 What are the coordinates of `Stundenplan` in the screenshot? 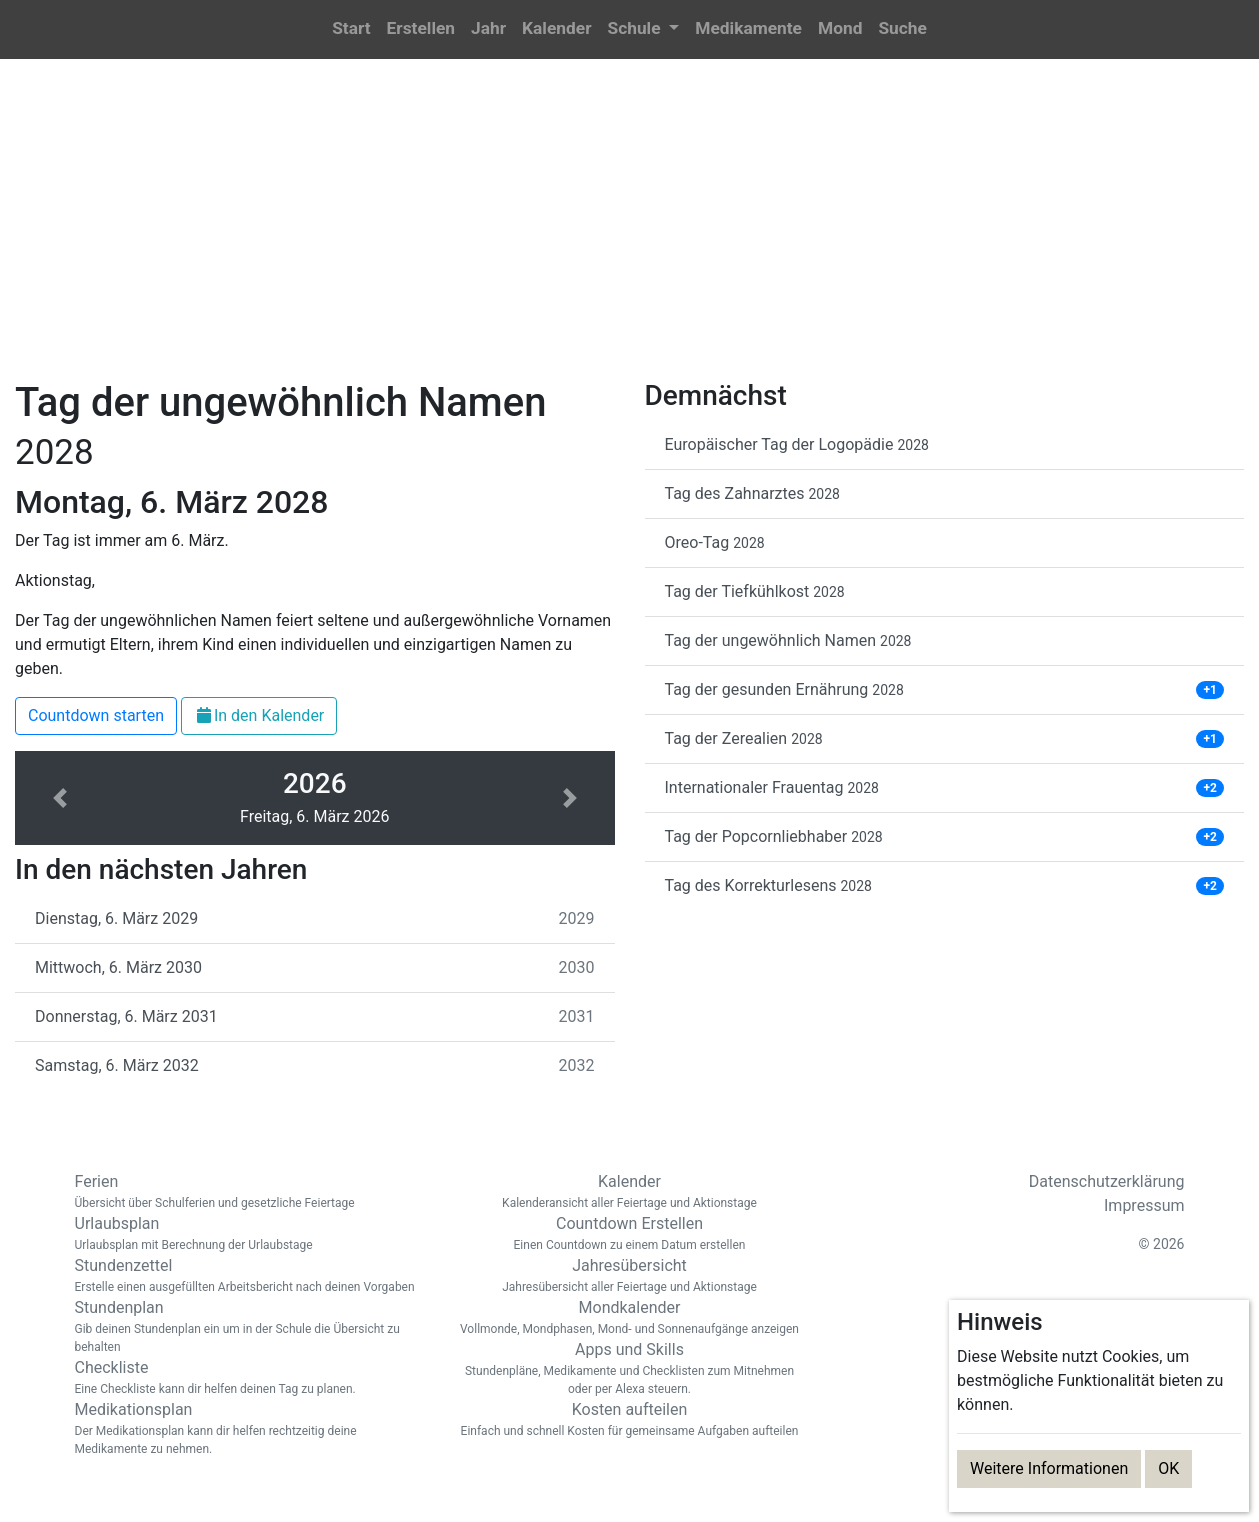 It's located at (250, 1327).